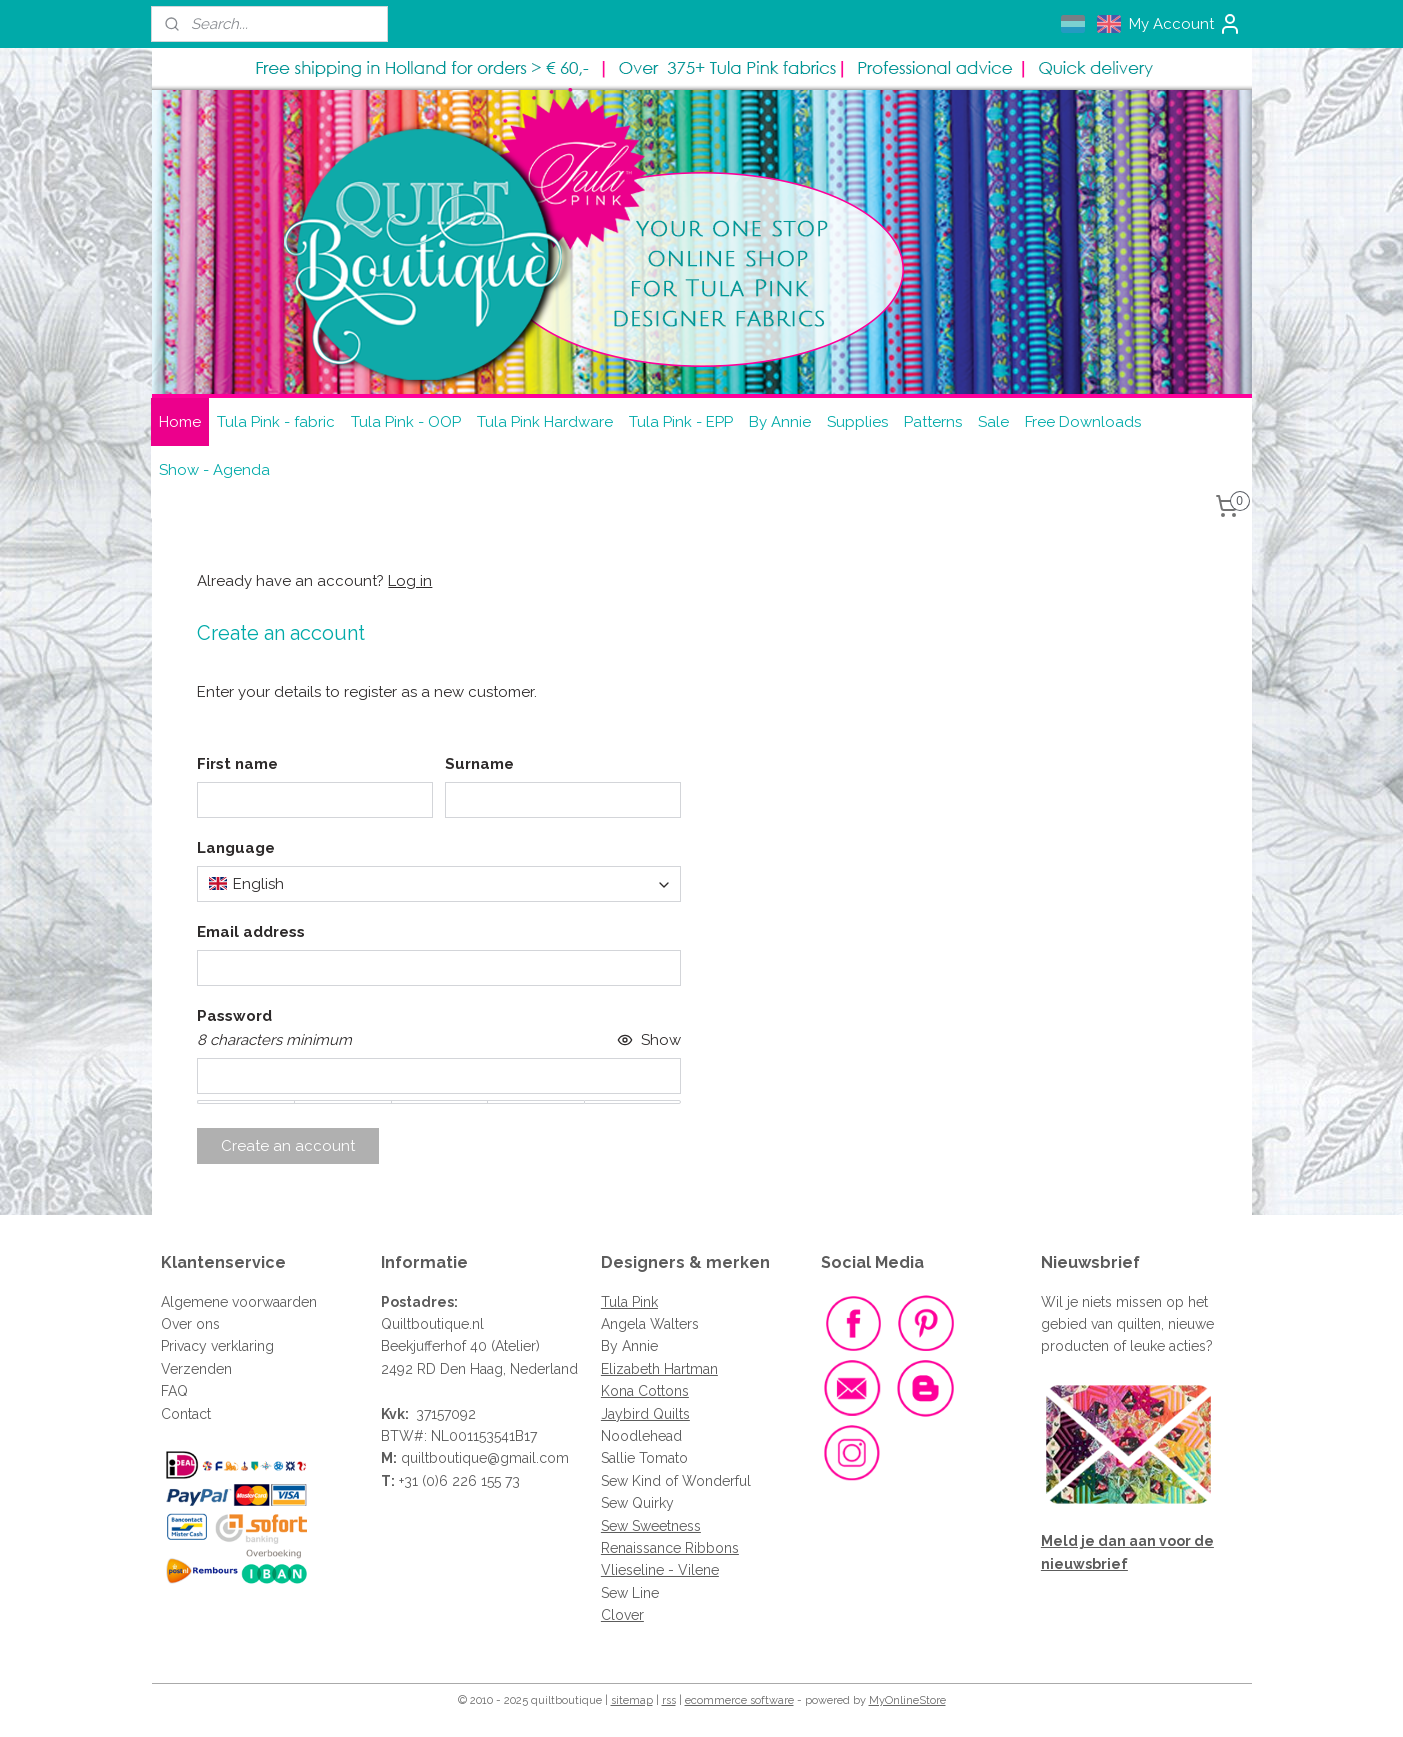 Image resolution: width=1403 pixels, height=1737 pixels. Describe the element at coordinates (857, 422) in the screenshot. I see `Supplies` at that location.